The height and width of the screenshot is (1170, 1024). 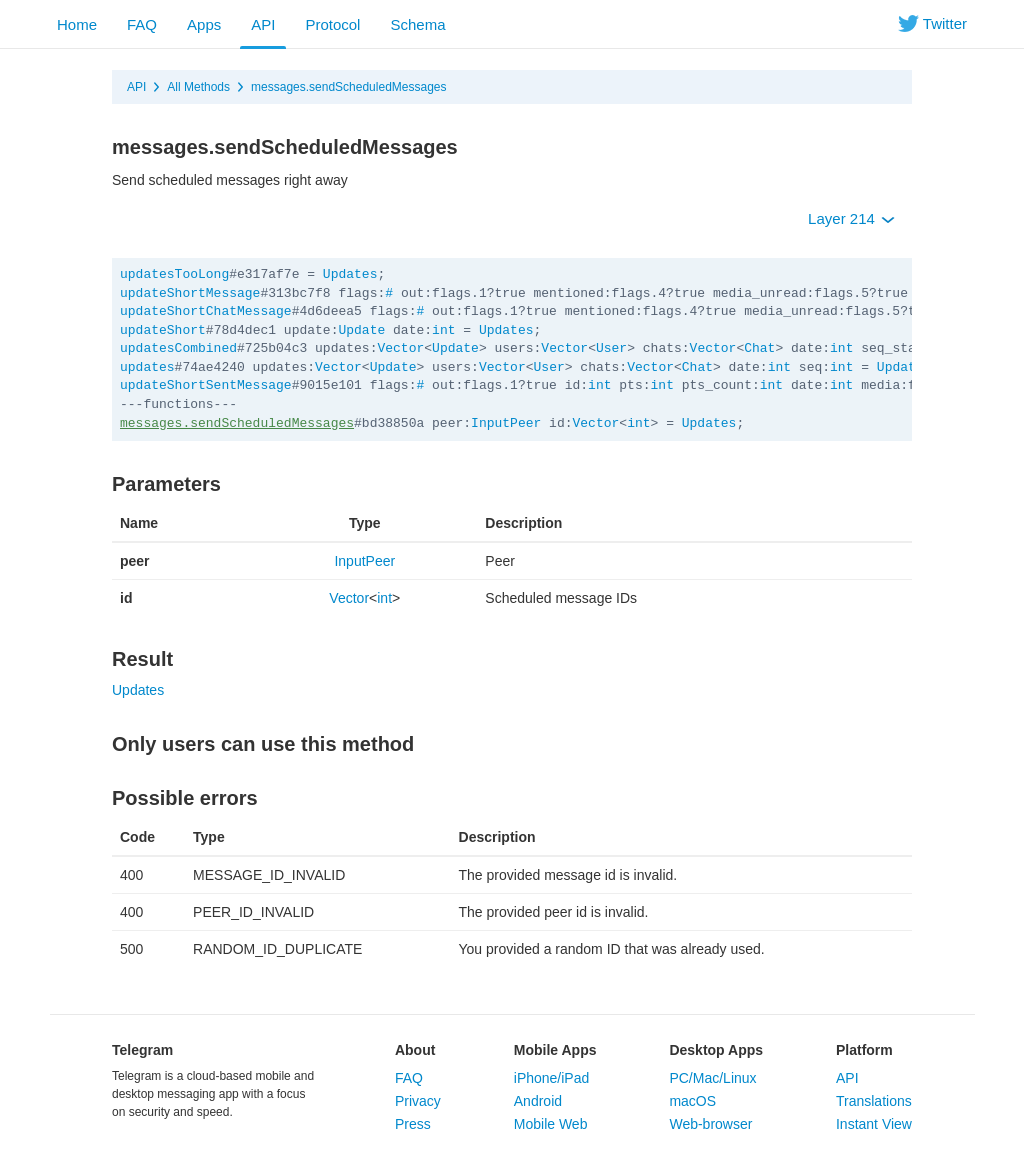 What do you see at coordinates (552, 1078) in the screenshot?
I see `iPhone/iPad` at bounding box center [552, 1078].